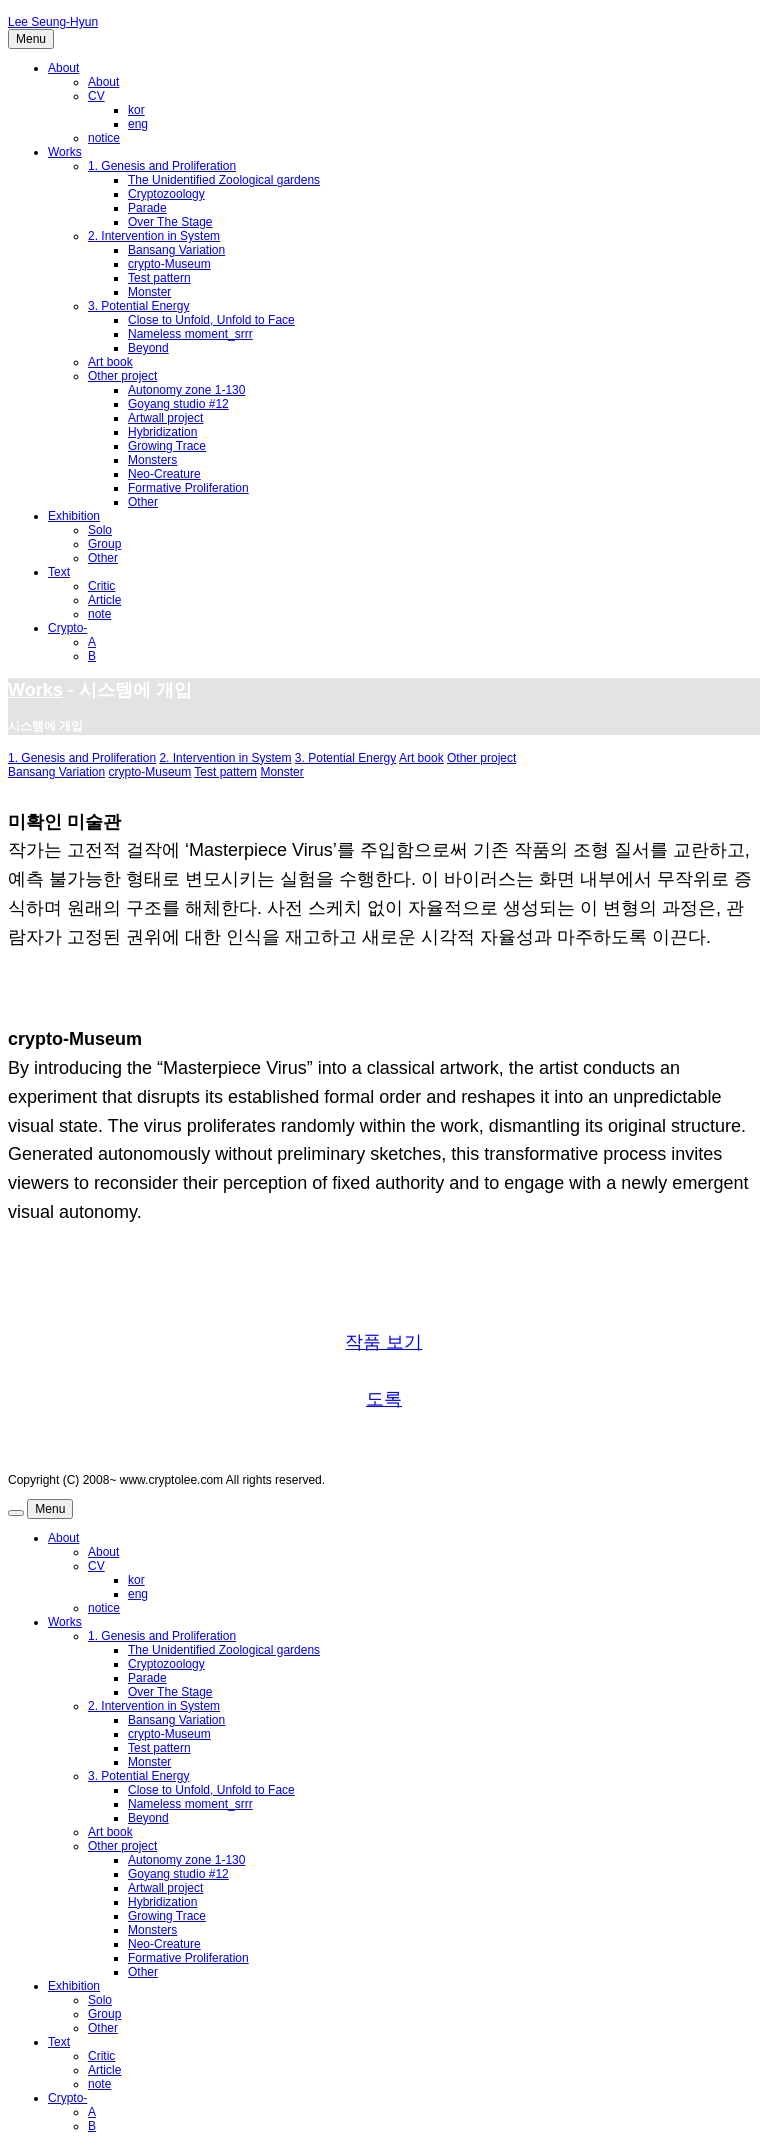 The height and width of the screenshot is (2145, 768). I want to click on Monsters, so click(152, 460).